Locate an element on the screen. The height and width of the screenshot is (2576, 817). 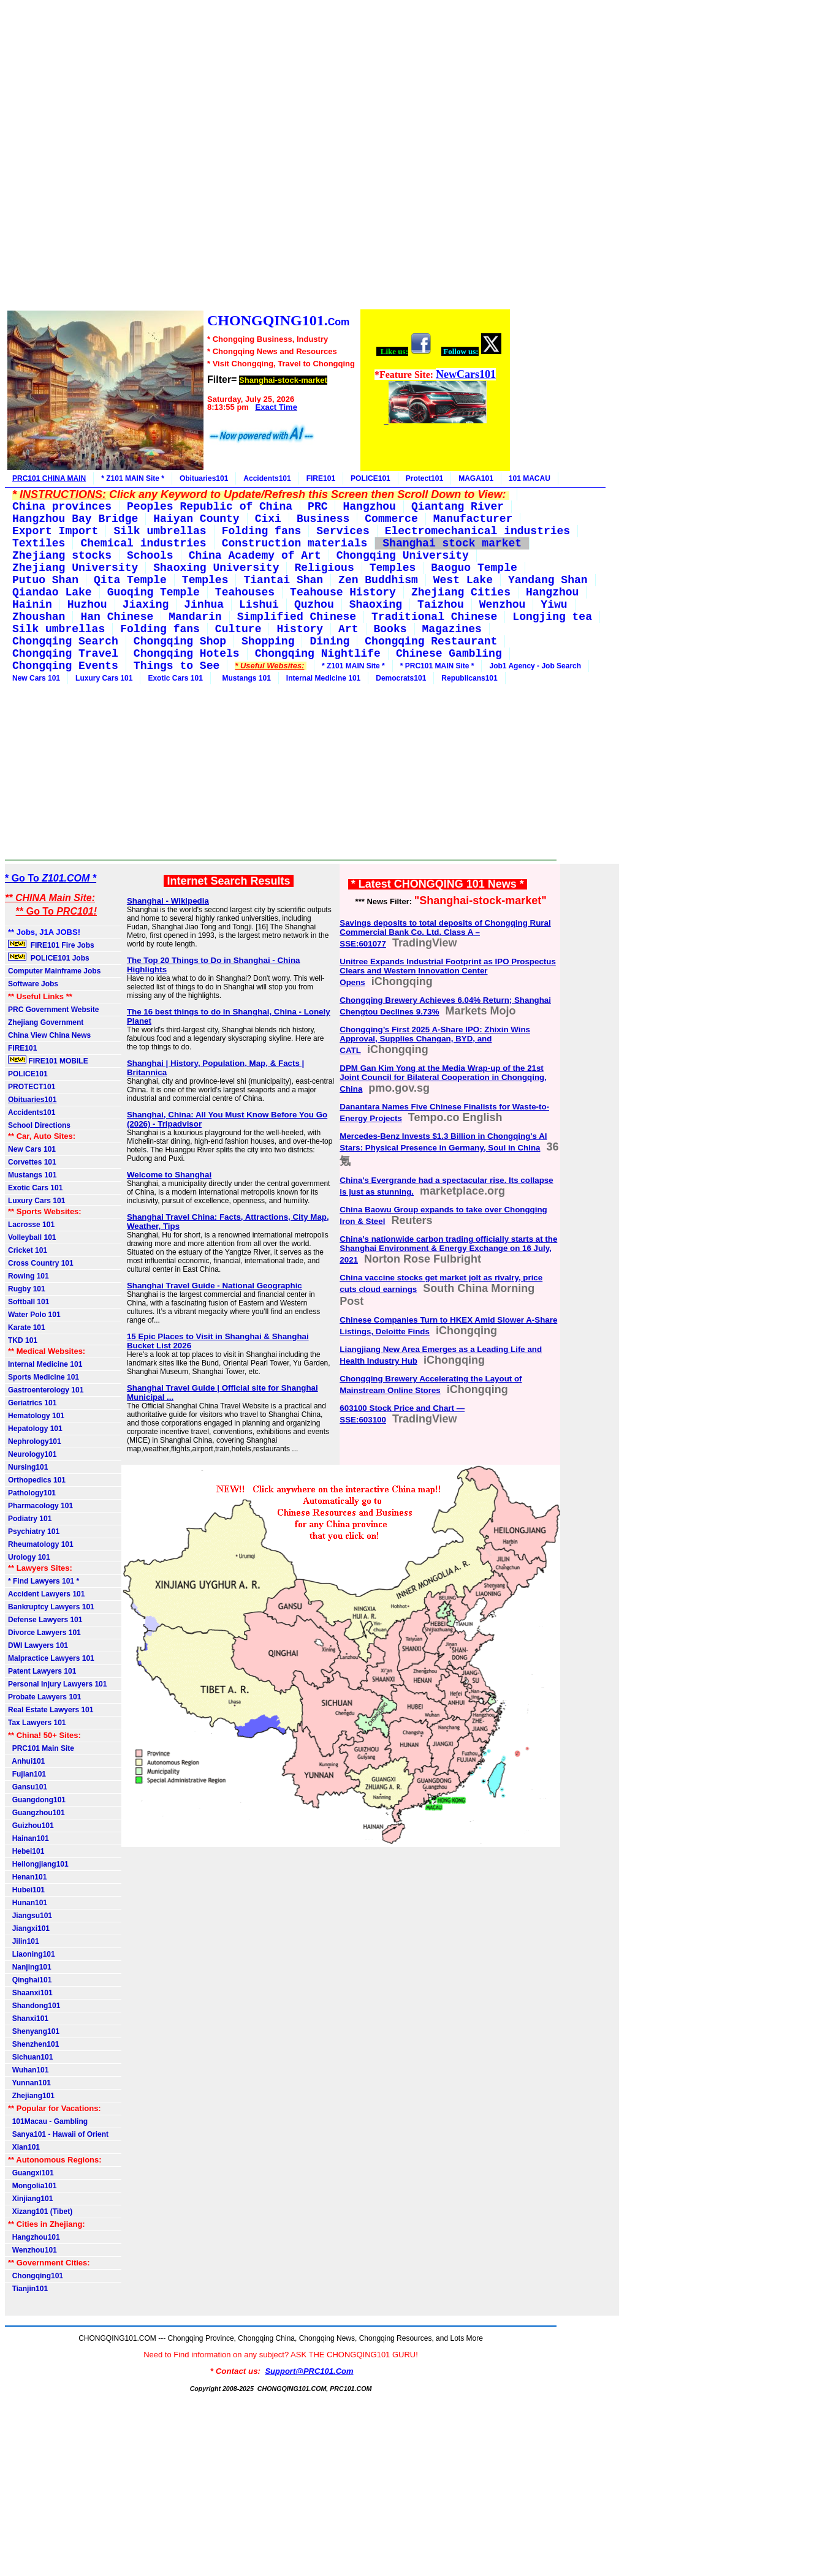
PRC Government Website is located at coordinates (53, 1009).